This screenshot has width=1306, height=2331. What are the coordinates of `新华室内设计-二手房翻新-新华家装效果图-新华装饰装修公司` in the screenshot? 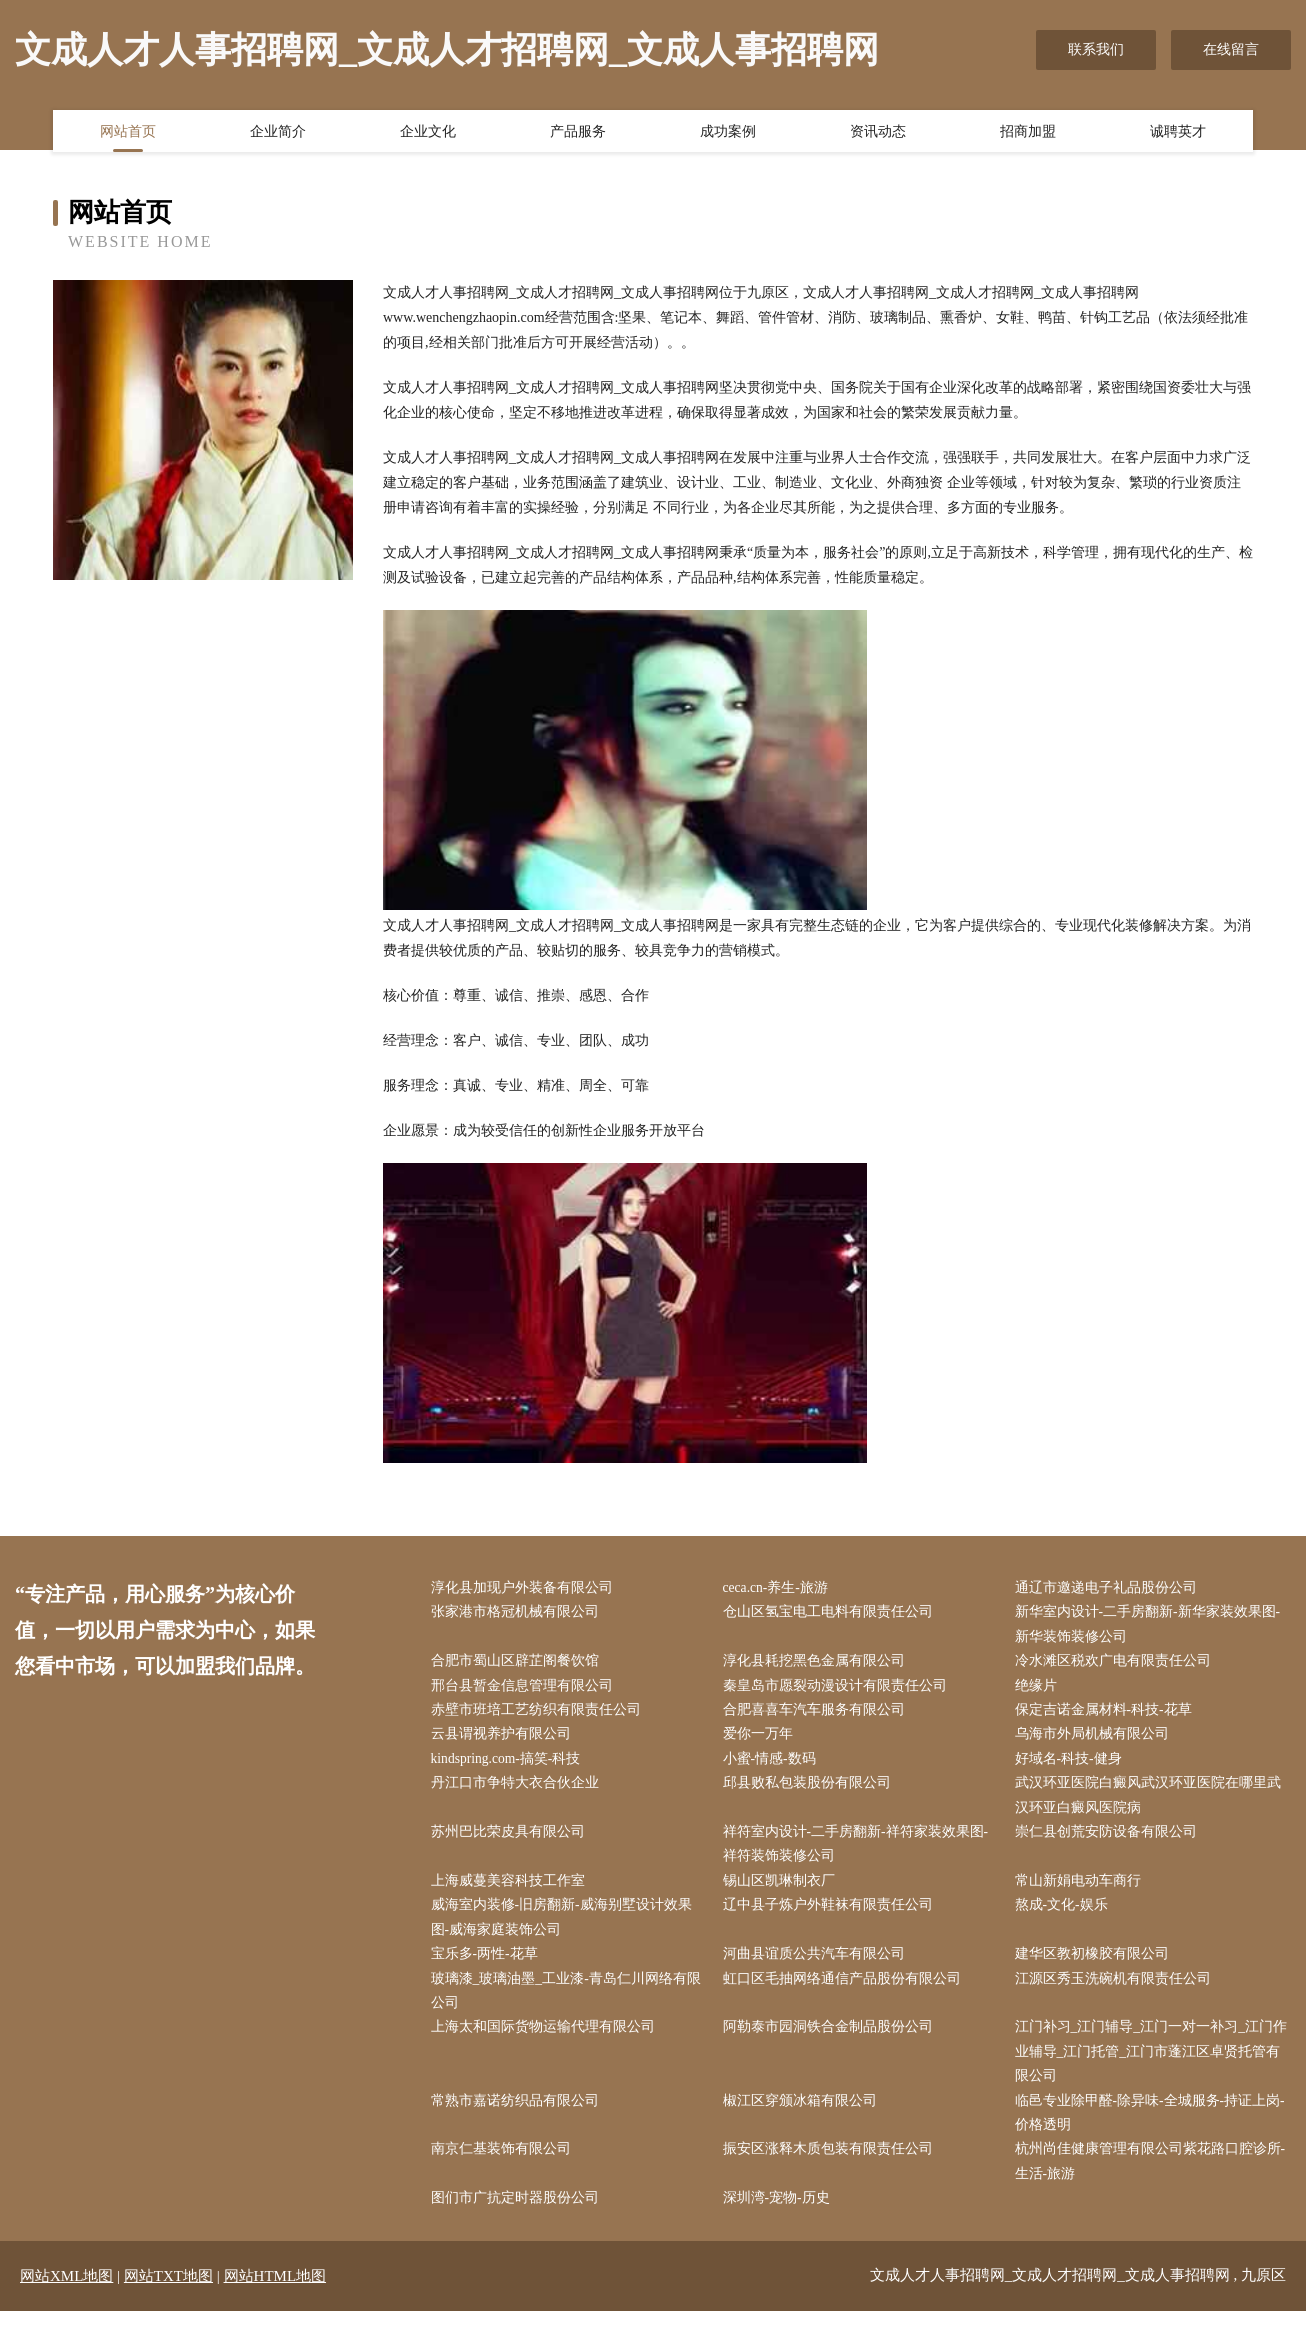 It's located at (1152, 1626).